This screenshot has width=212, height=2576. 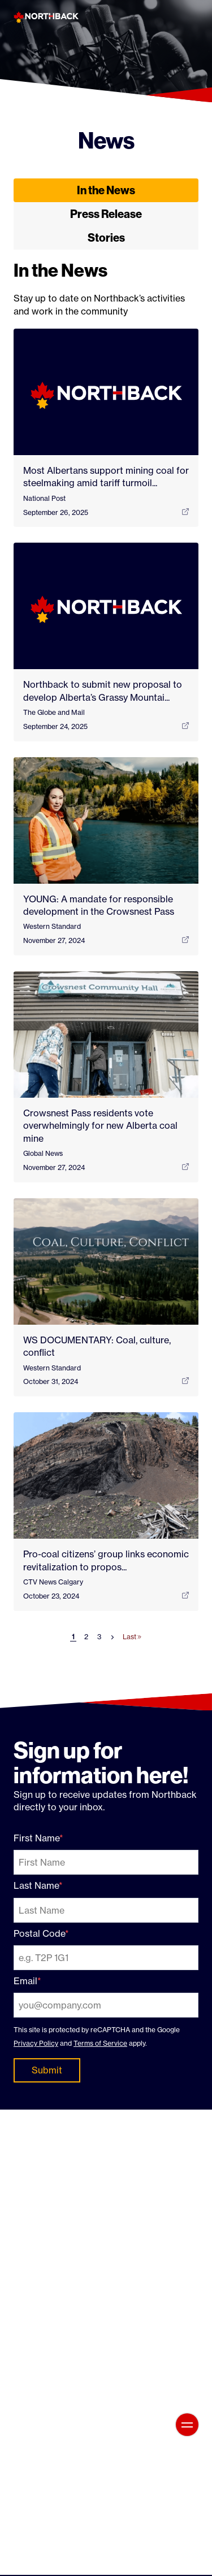 What do you see at coordinates (36, 2043) in the screenshot?
I see `Privacy Policy [Privacy Policy: External site, opens in a new window]` at bounding box center [36, 2043].